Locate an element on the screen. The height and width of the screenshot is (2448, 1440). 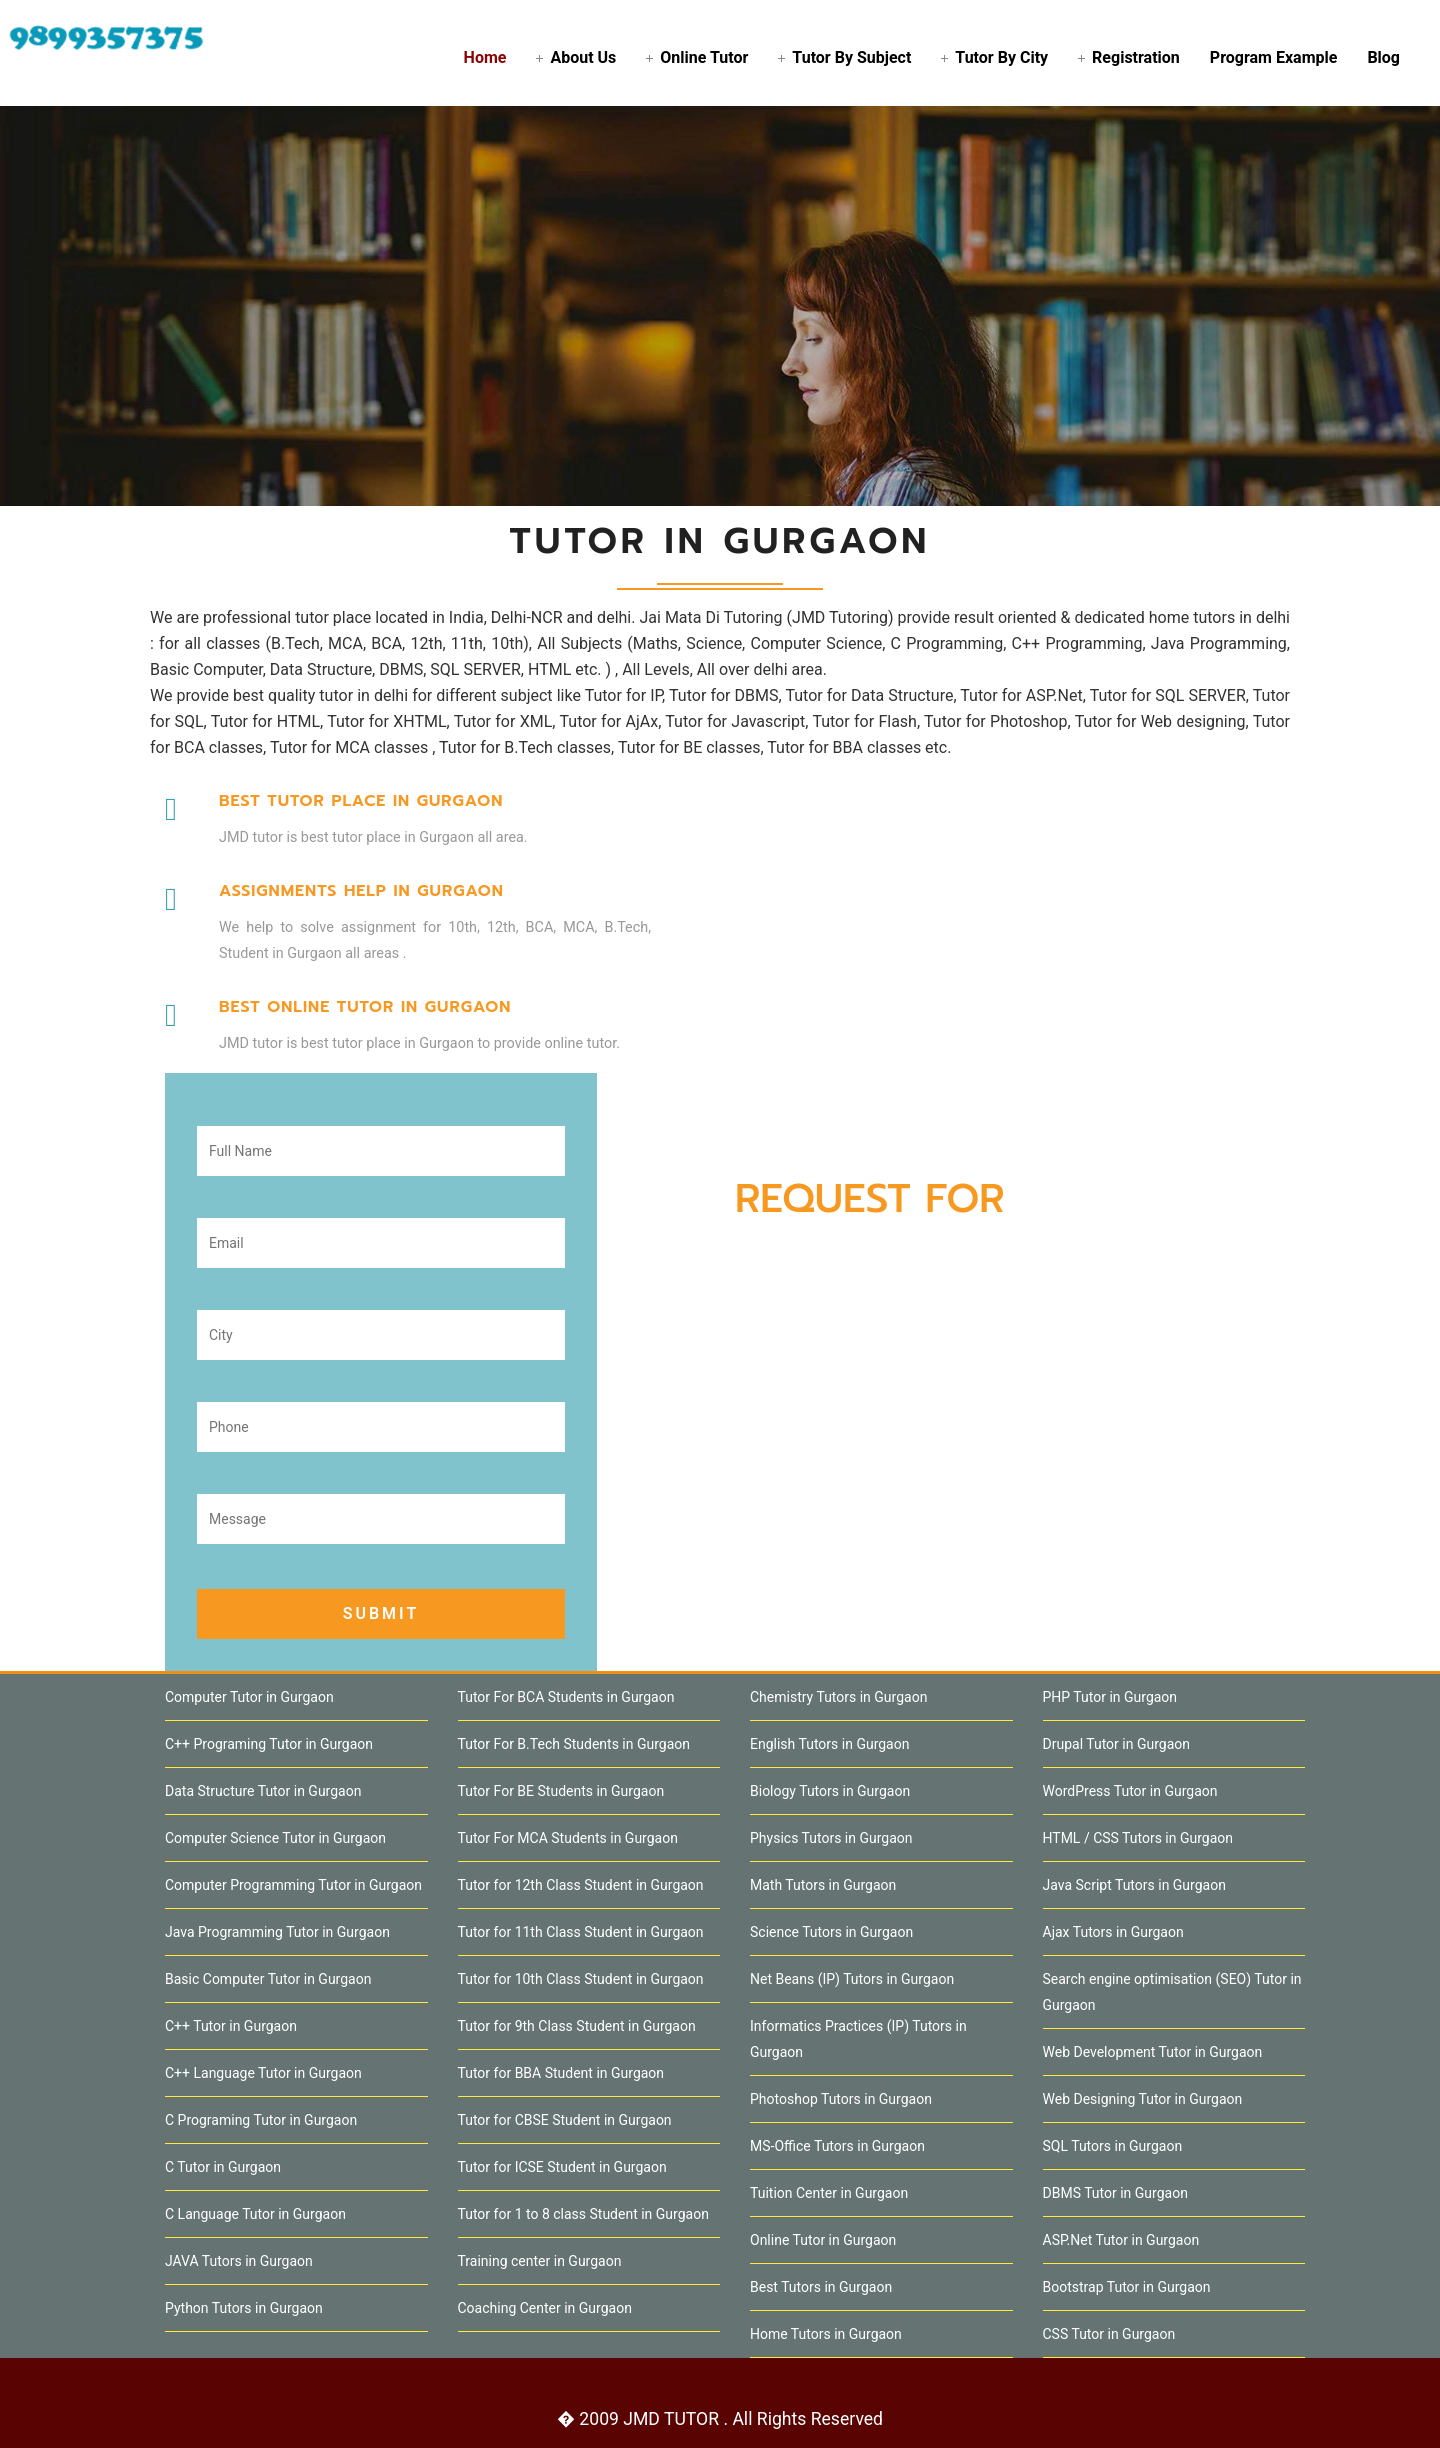
Tutor for 1 to 8 class Student in Gurgaon is located at coordinates (583, 2214).